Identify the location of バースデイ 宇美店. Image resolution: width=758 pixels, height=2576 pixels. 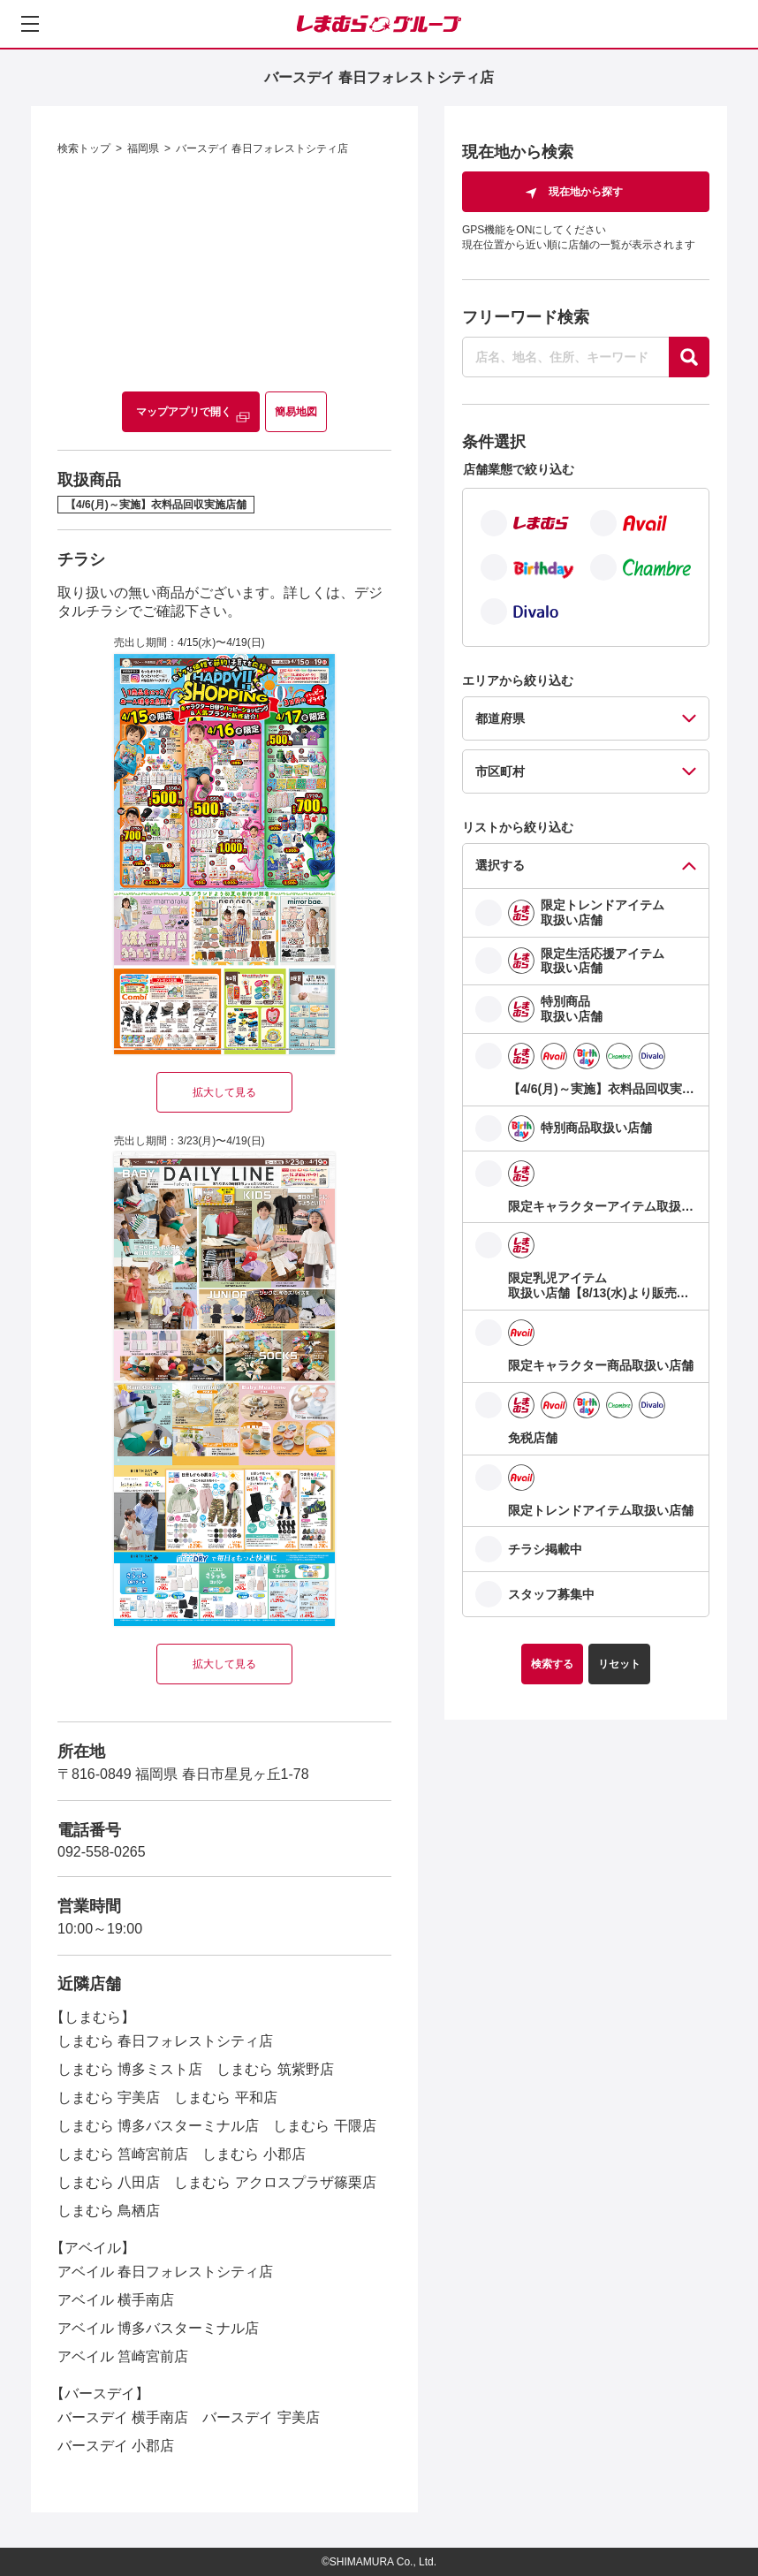
(260, 2417).